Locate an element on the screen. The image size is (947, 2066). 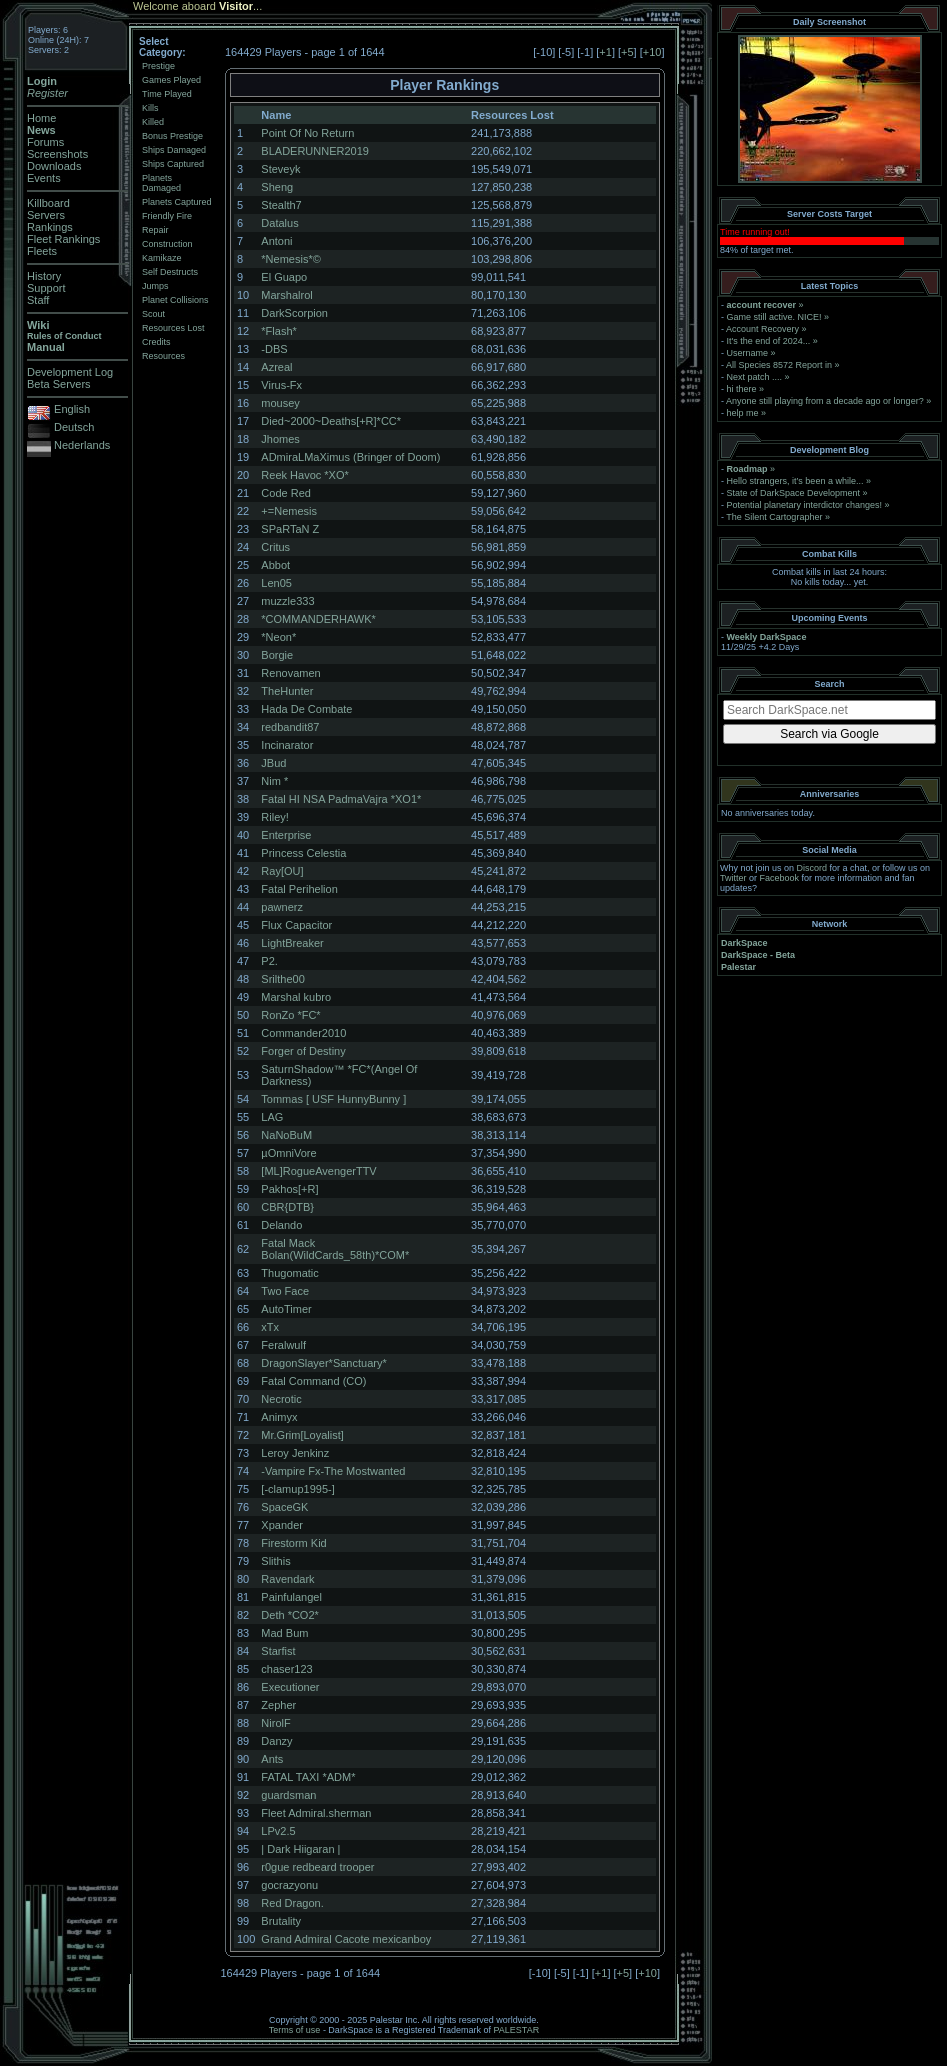
Srilthe00 is located at coordinates (282, 979).